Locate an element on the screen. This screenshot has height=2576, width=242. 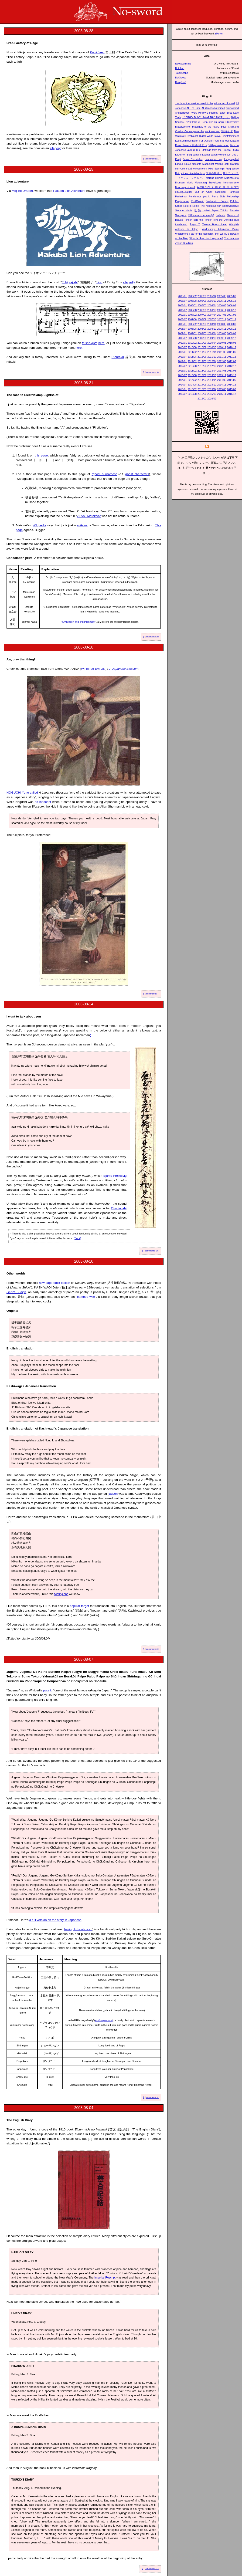
Moji no Uradōri is located at coordinates (22, 191).